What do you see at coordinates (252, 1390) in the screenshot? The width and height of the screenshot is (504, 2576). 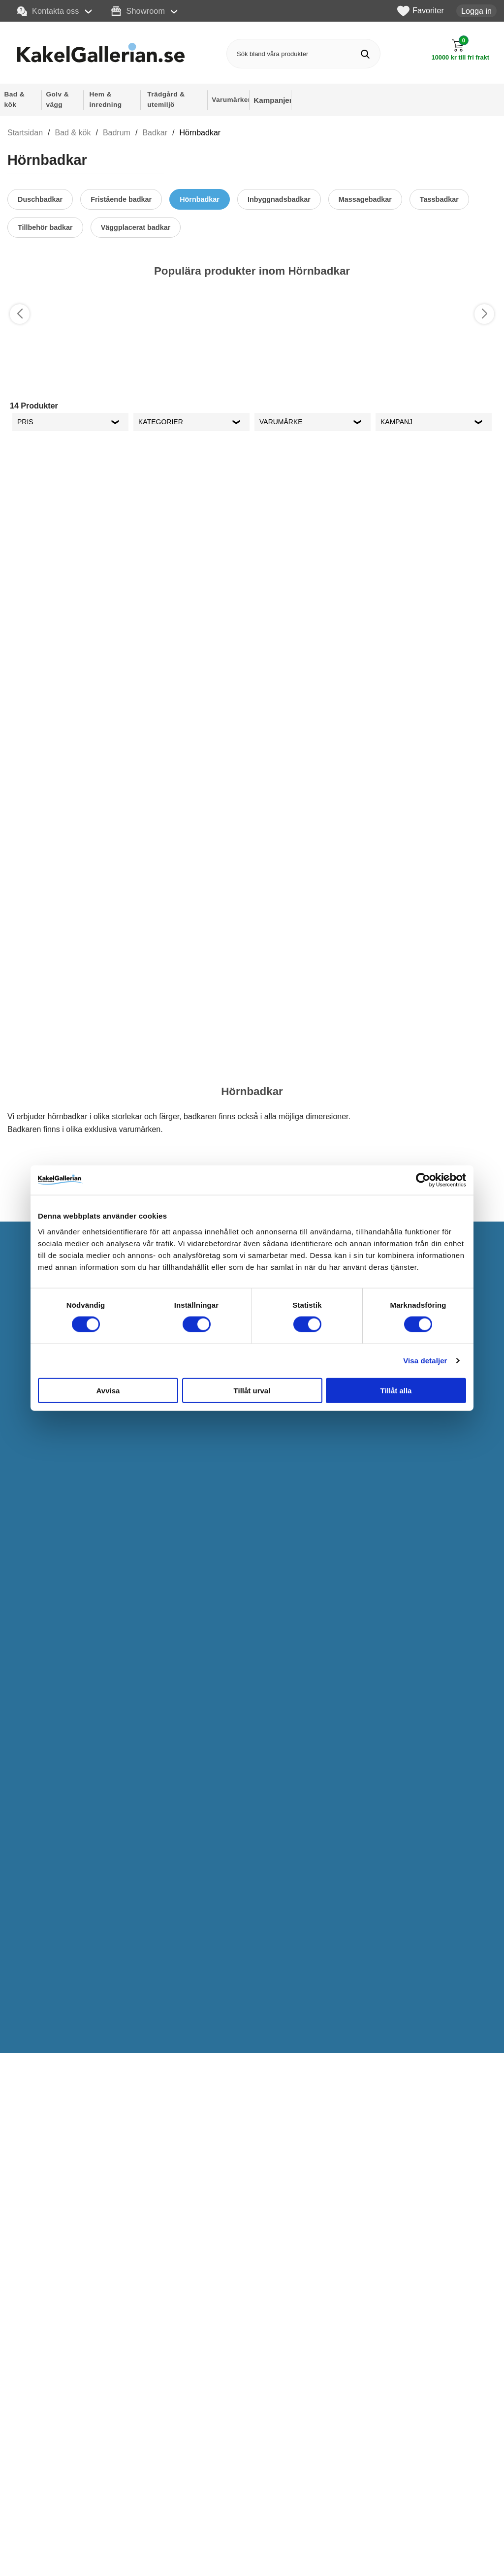 I see `Tillåt urval` at bounding box center [252, 1390].